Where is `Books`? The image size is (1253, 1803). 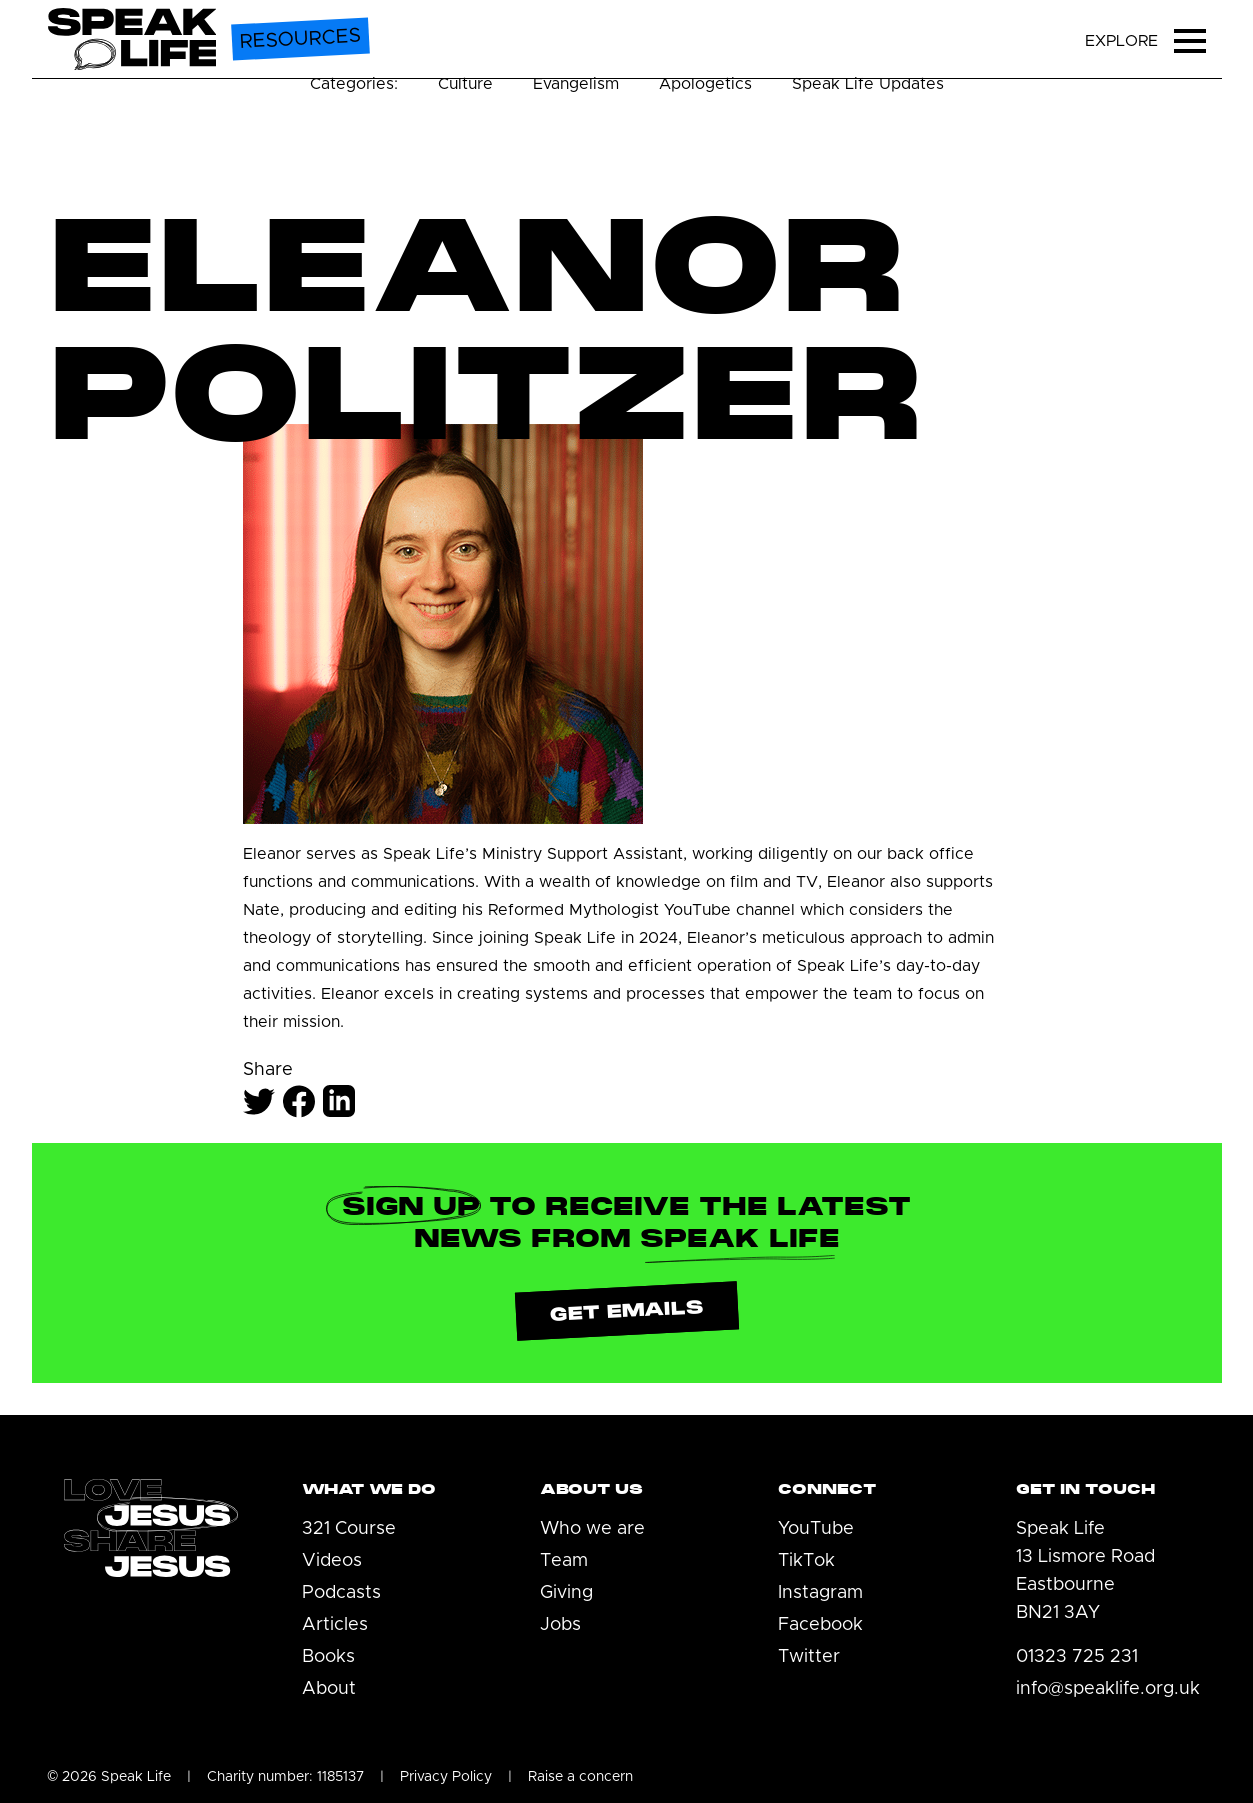
Books is located at coordinates (328, 1657).